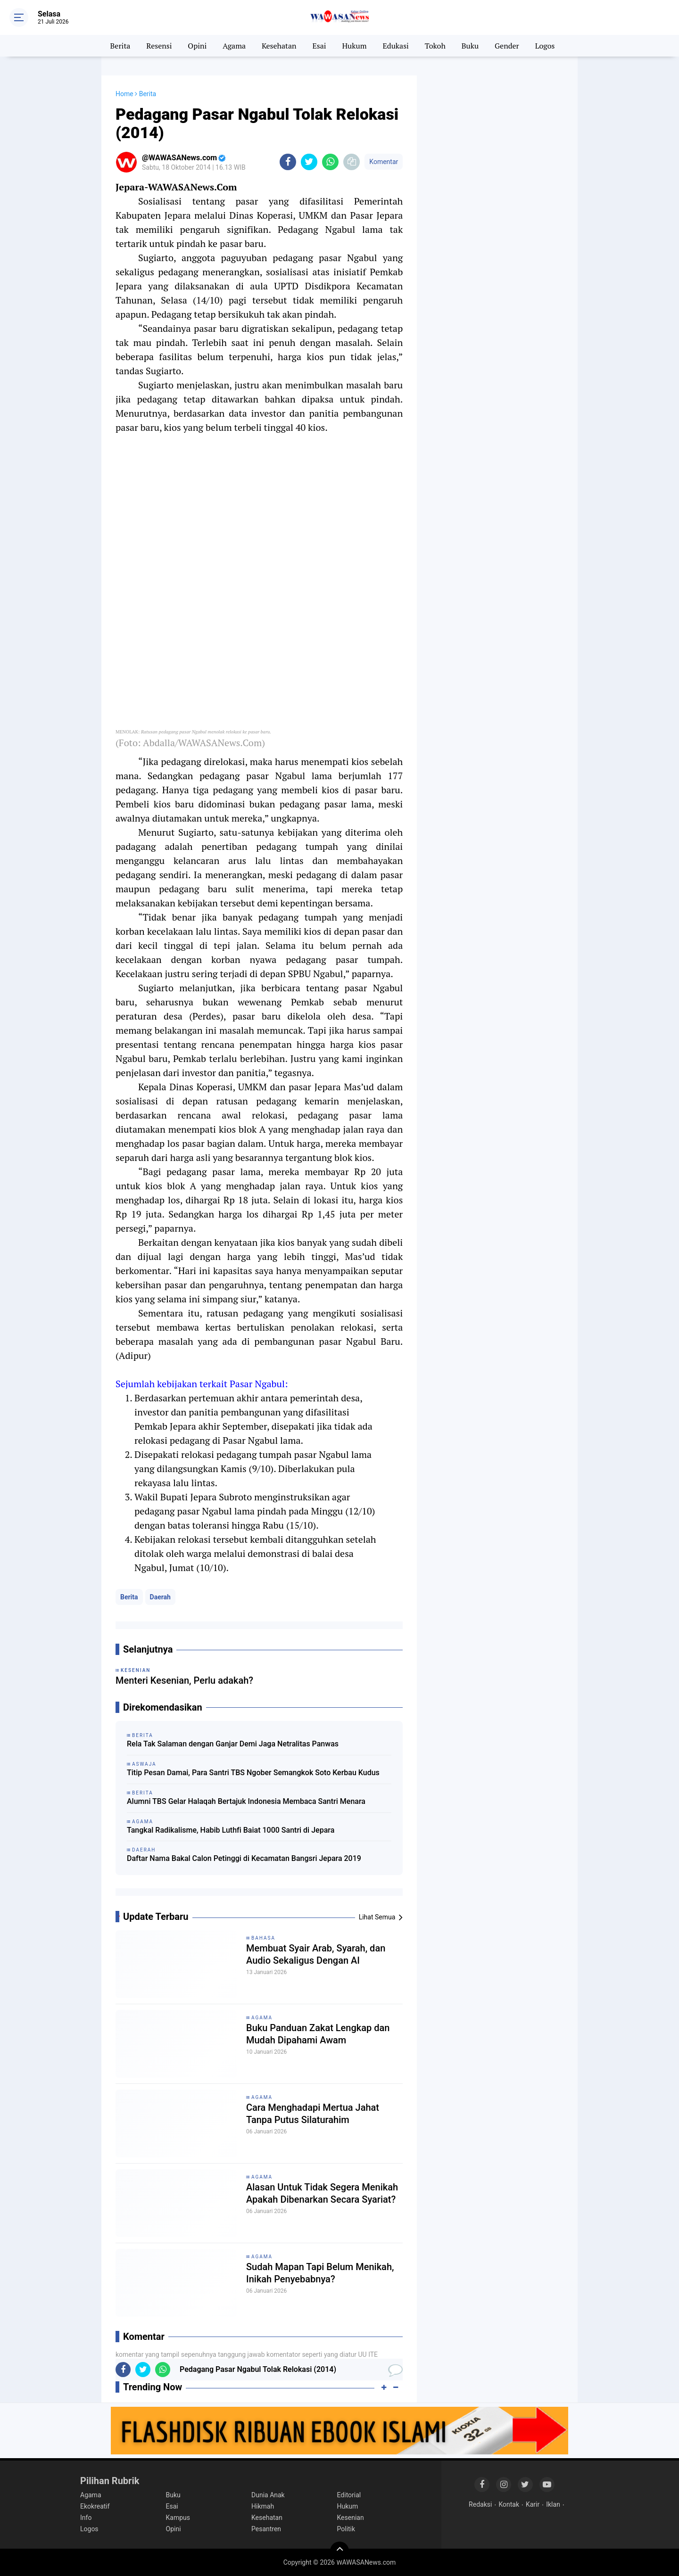 The height and width of the screenshot is (2576, 679). I want to click on Cara Menghadapi Mertua Jahat Tanpa Putus Silaturahim, so click(312, 2113).